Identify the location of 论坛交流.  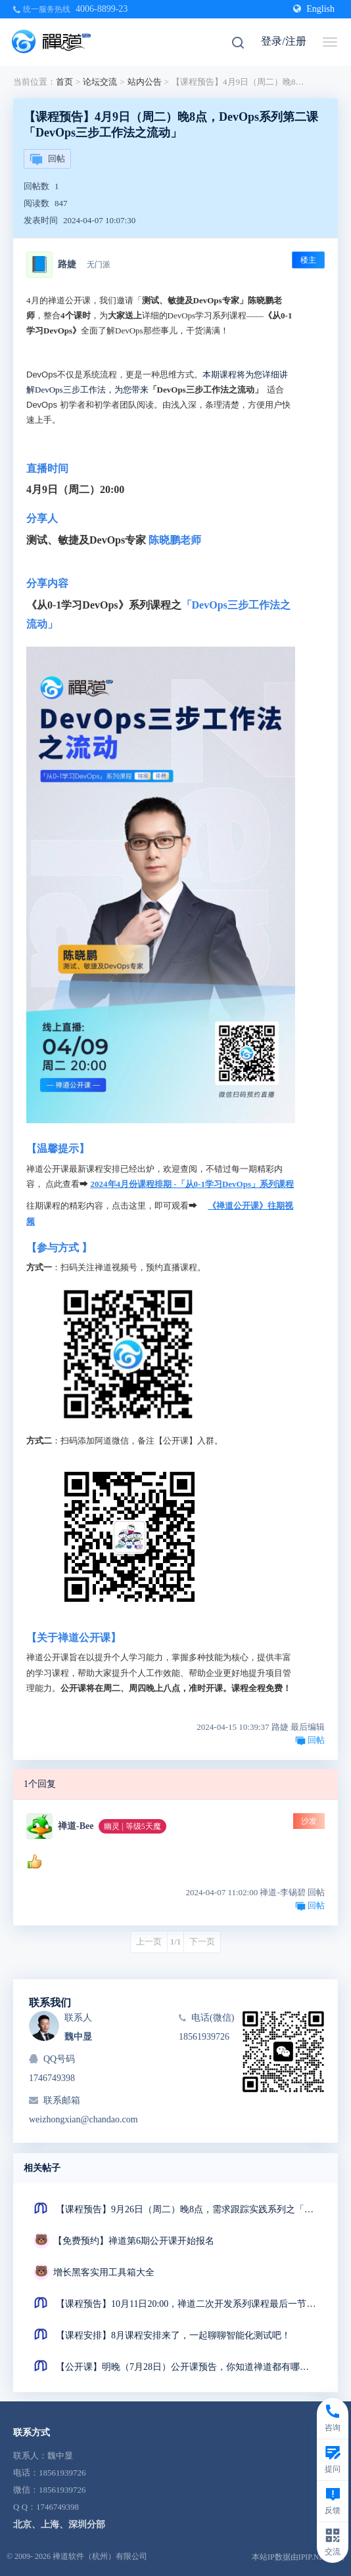
(100, 82).